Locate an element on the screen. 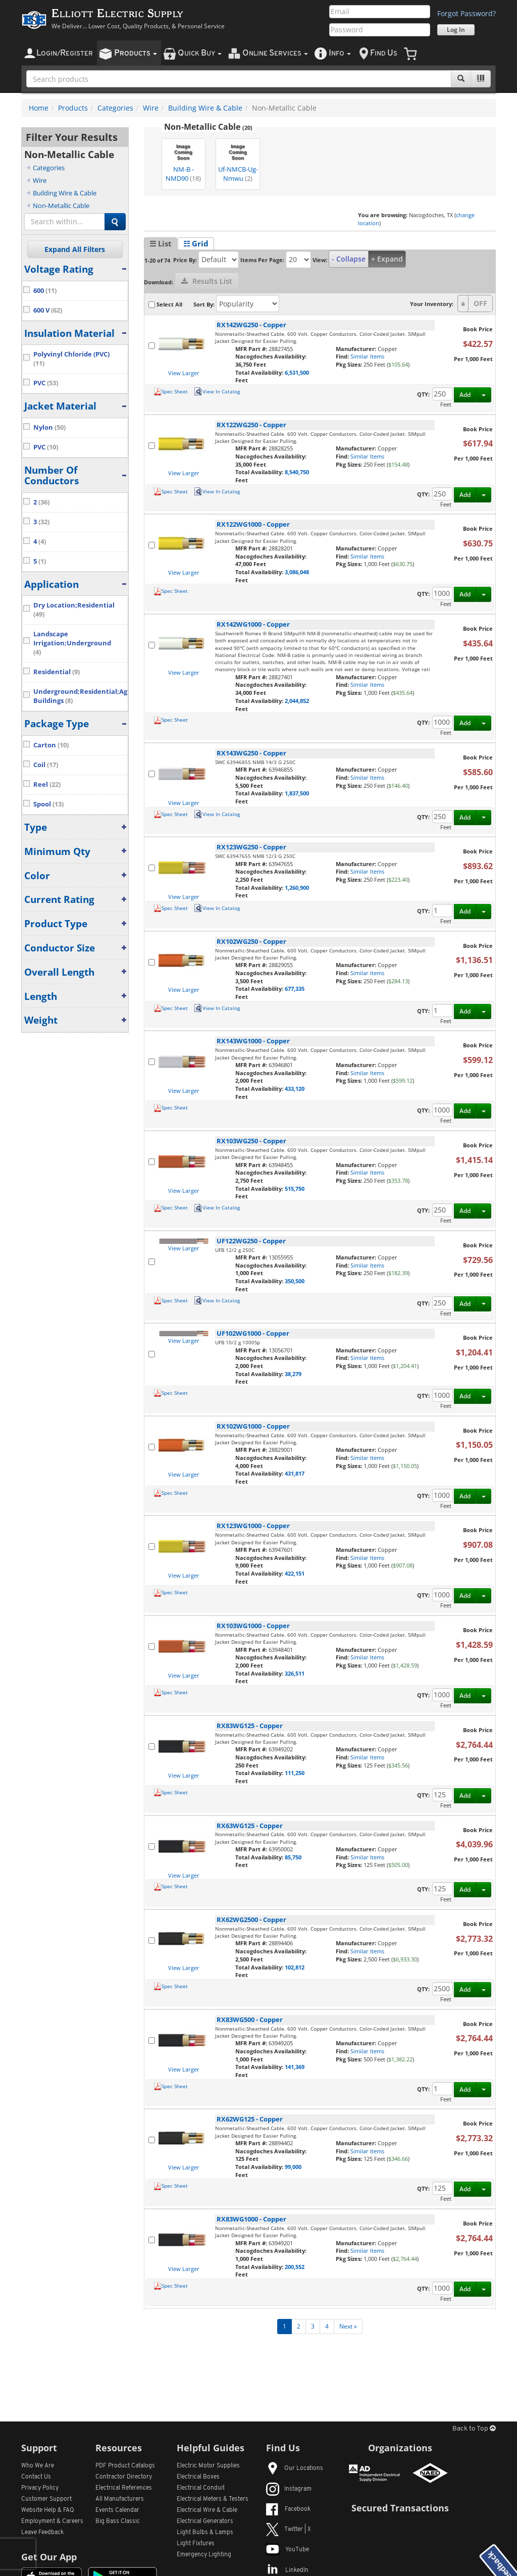 This screenshot has width=517, height=2576. 8,540,750 is located at coordinates (297, 472).